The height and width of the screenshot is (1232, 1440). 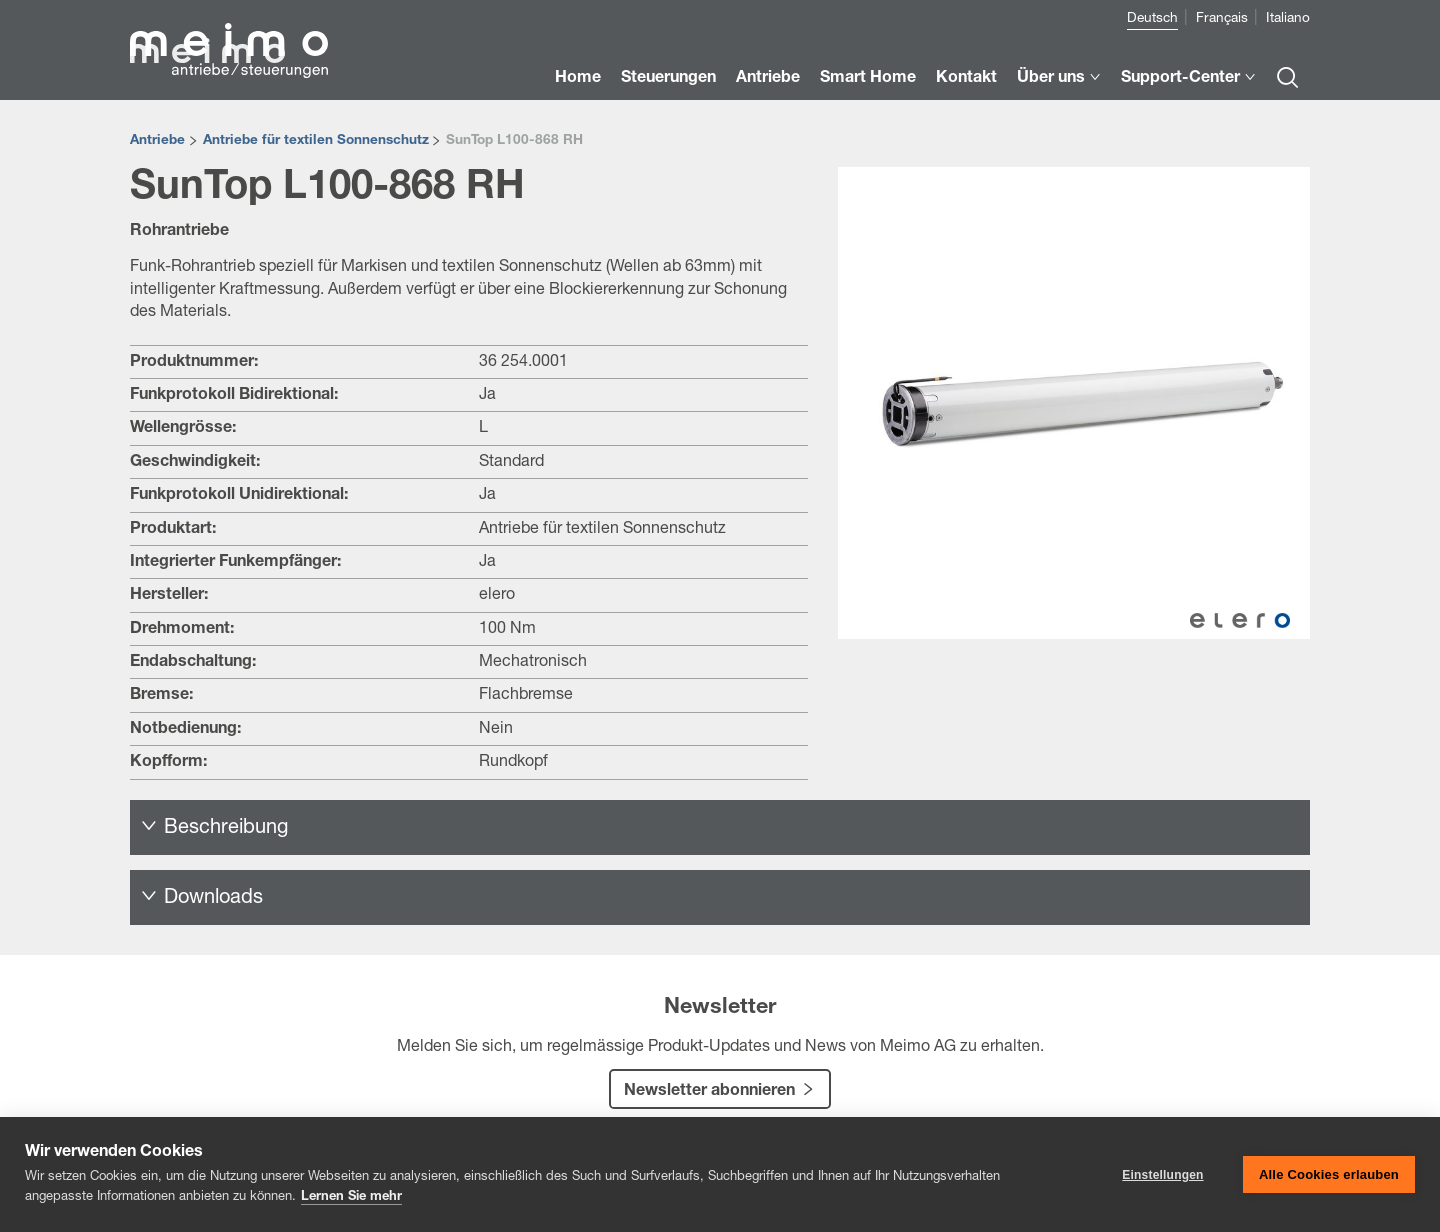 What do you see at coordinates (351, 1197) in the screenshot?
I see `Lernen Sie mehr` at bounding box center [351, 1197].